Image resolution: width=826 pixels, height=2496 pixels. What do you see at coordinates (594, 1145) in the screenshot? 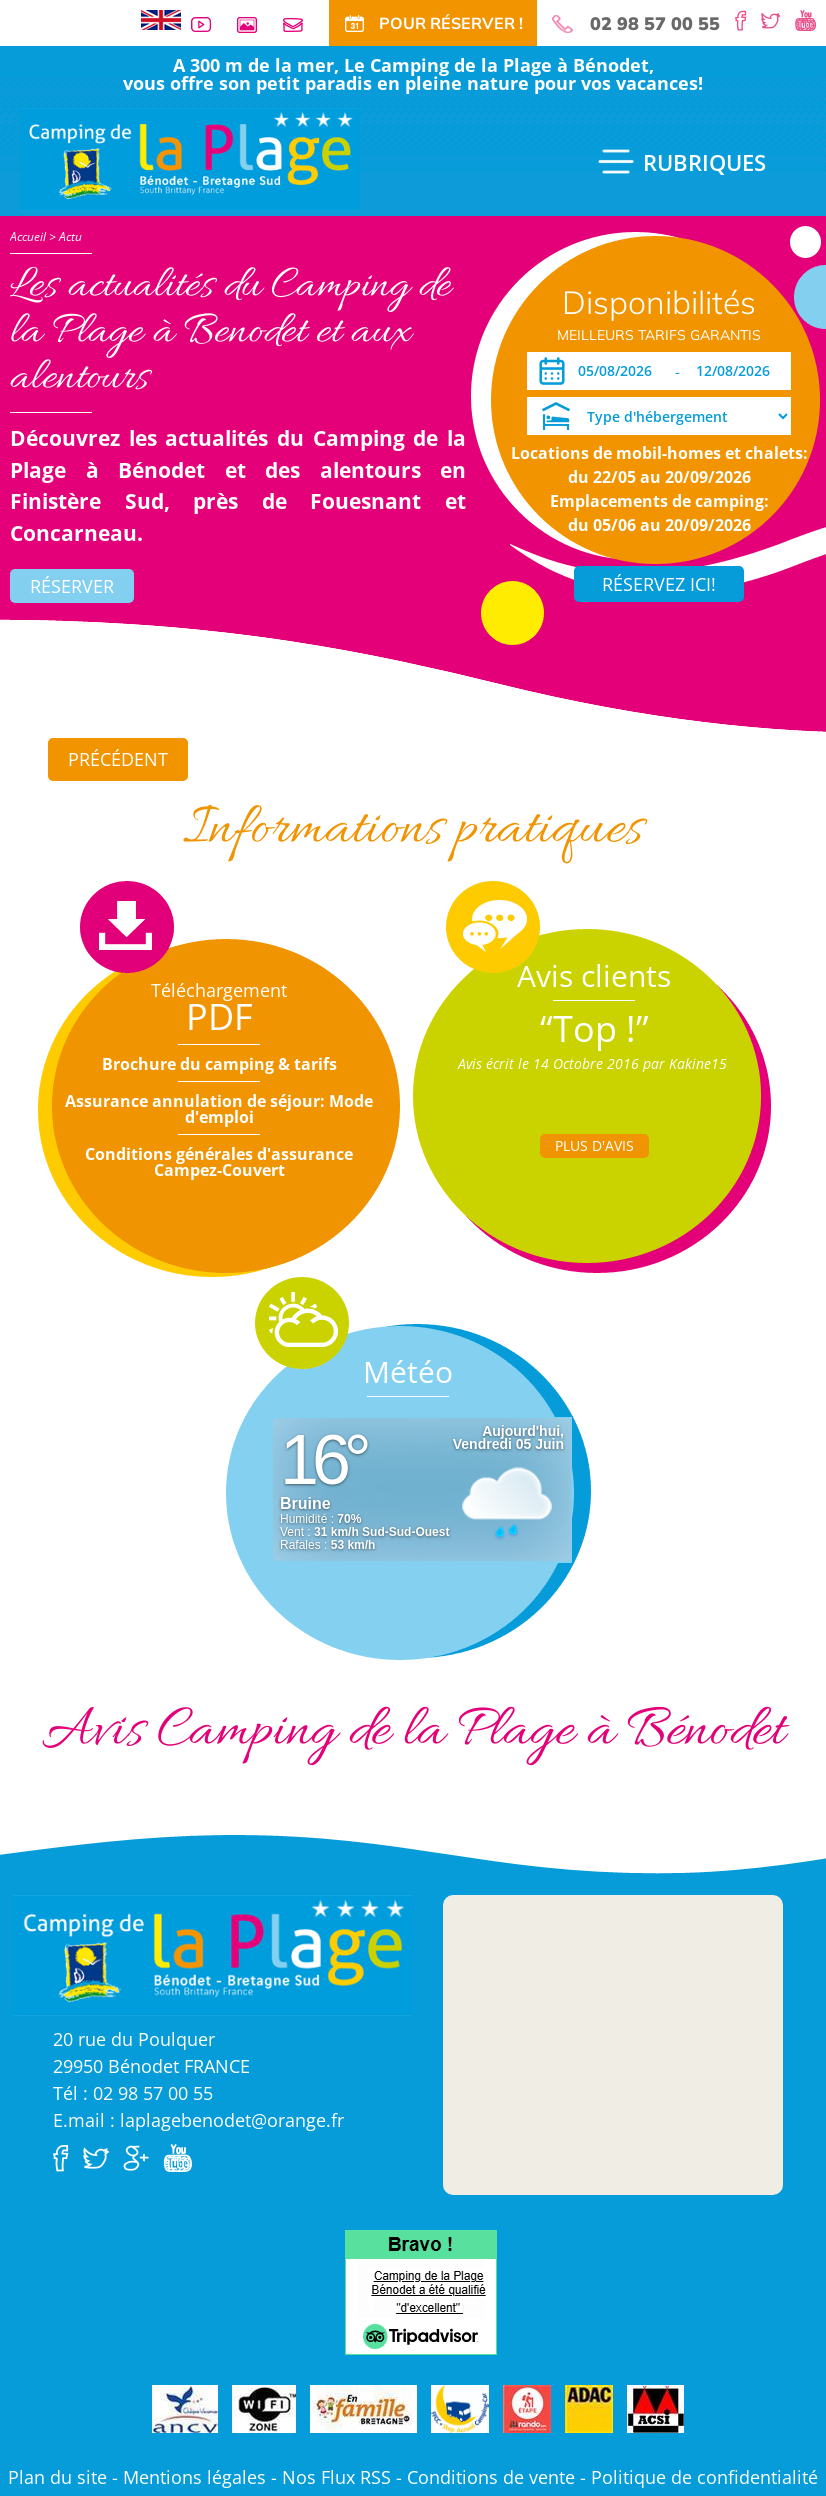
I see `Plus d'Avis` at bounding box center [594, 1145].